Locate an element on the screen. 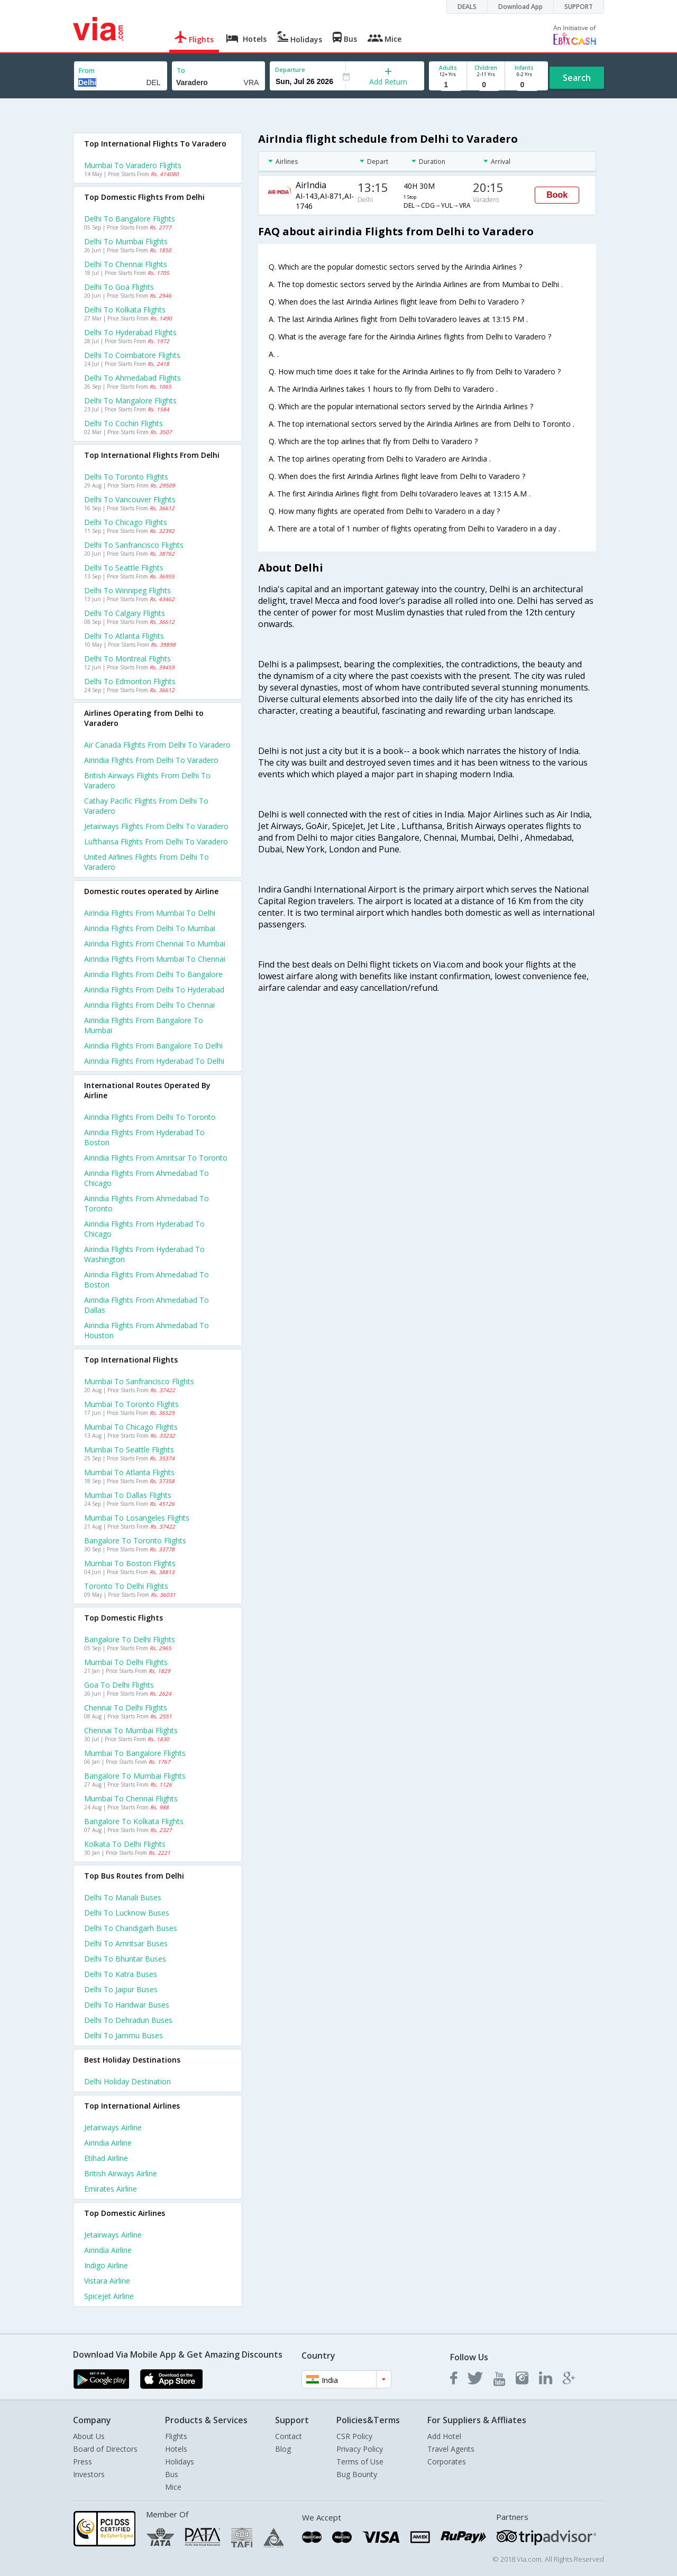  Kolkata to Delhi Flights is located at coordinates (125, 1844).